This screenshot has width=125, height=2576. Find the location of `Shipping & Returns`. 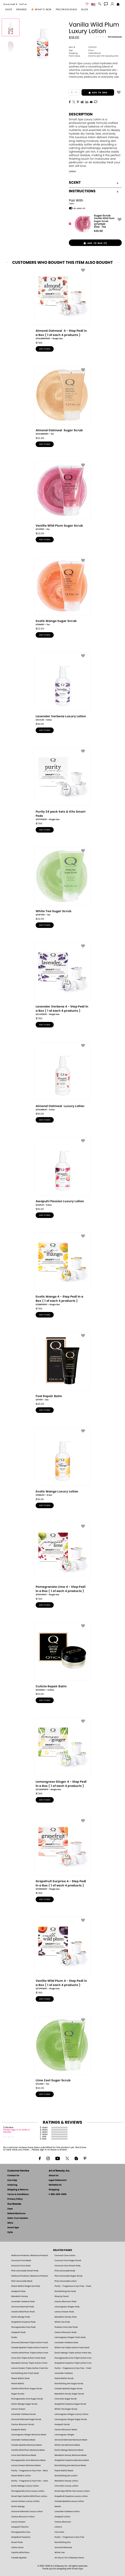

Shipping & Returns is located at coordinates (17, 2190).